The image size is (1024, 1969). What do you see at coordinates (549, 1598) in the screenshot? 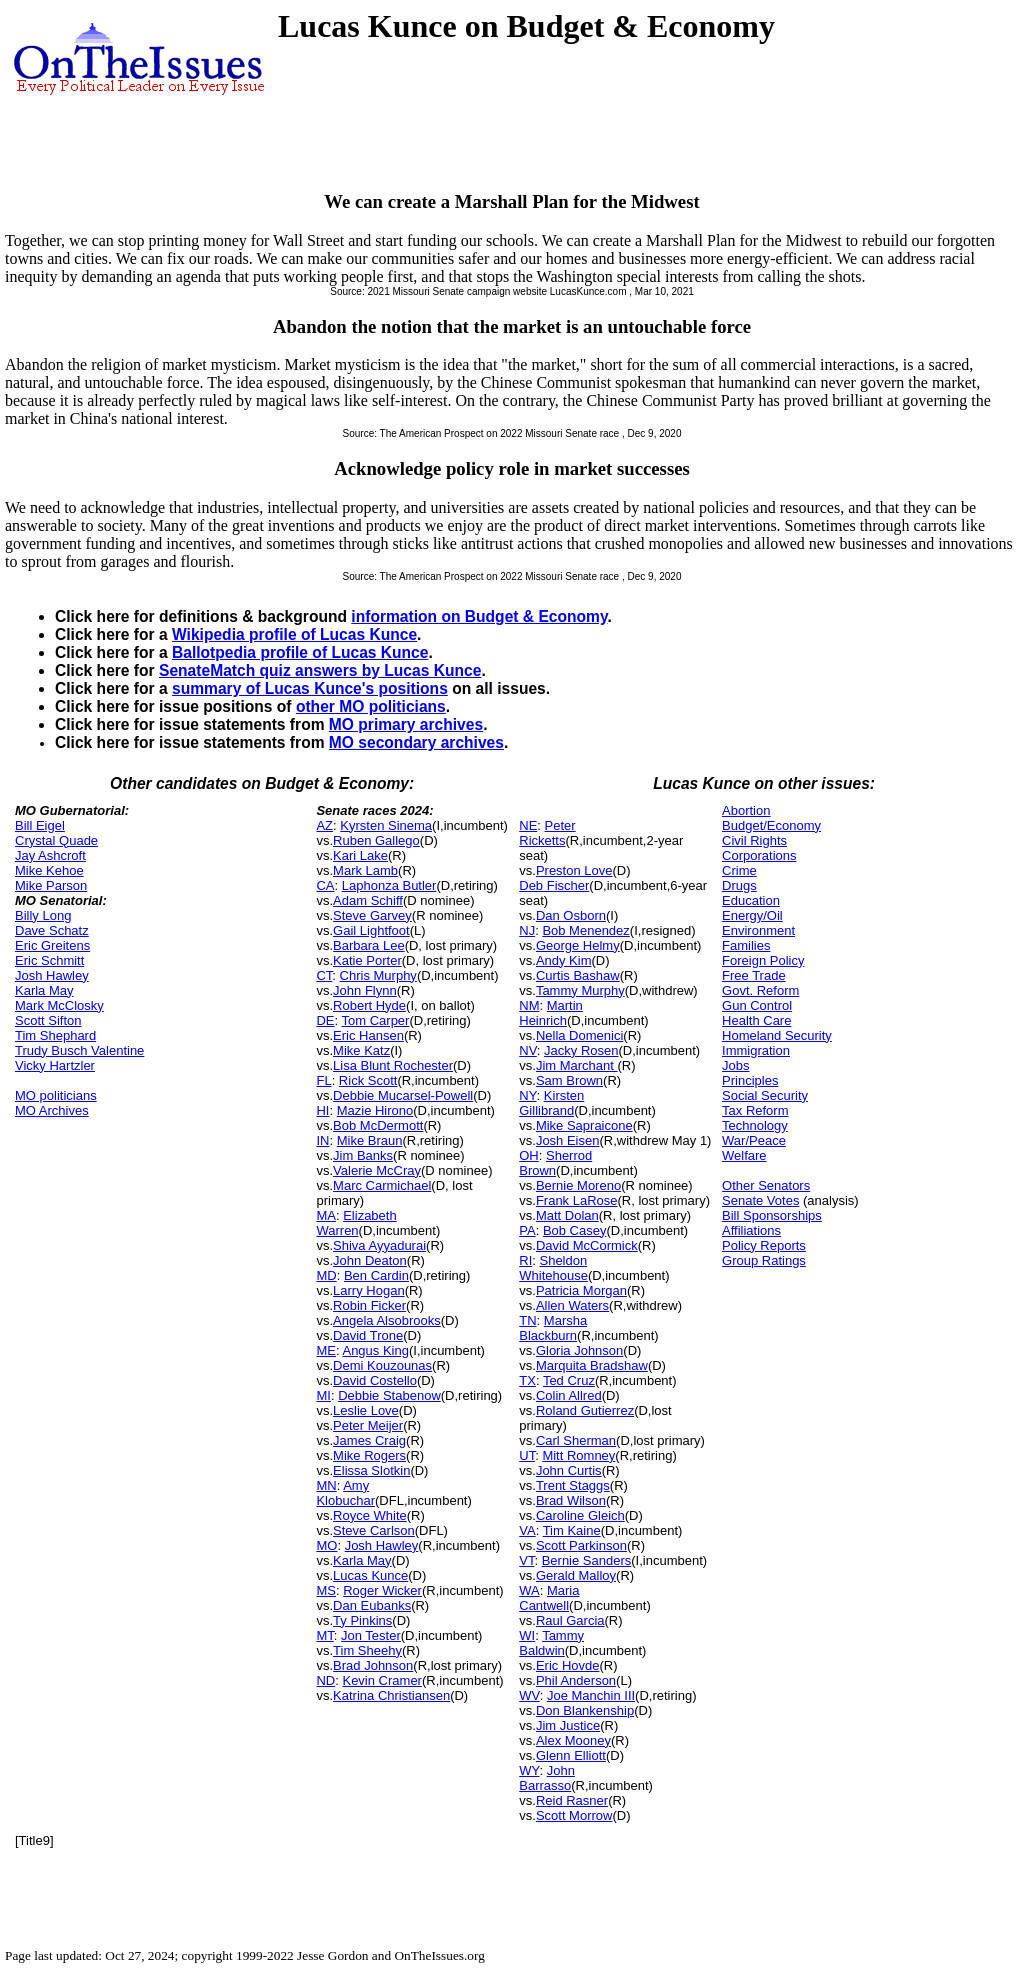
I see `Maria Cantwell` at bounding box center [549, 1598].